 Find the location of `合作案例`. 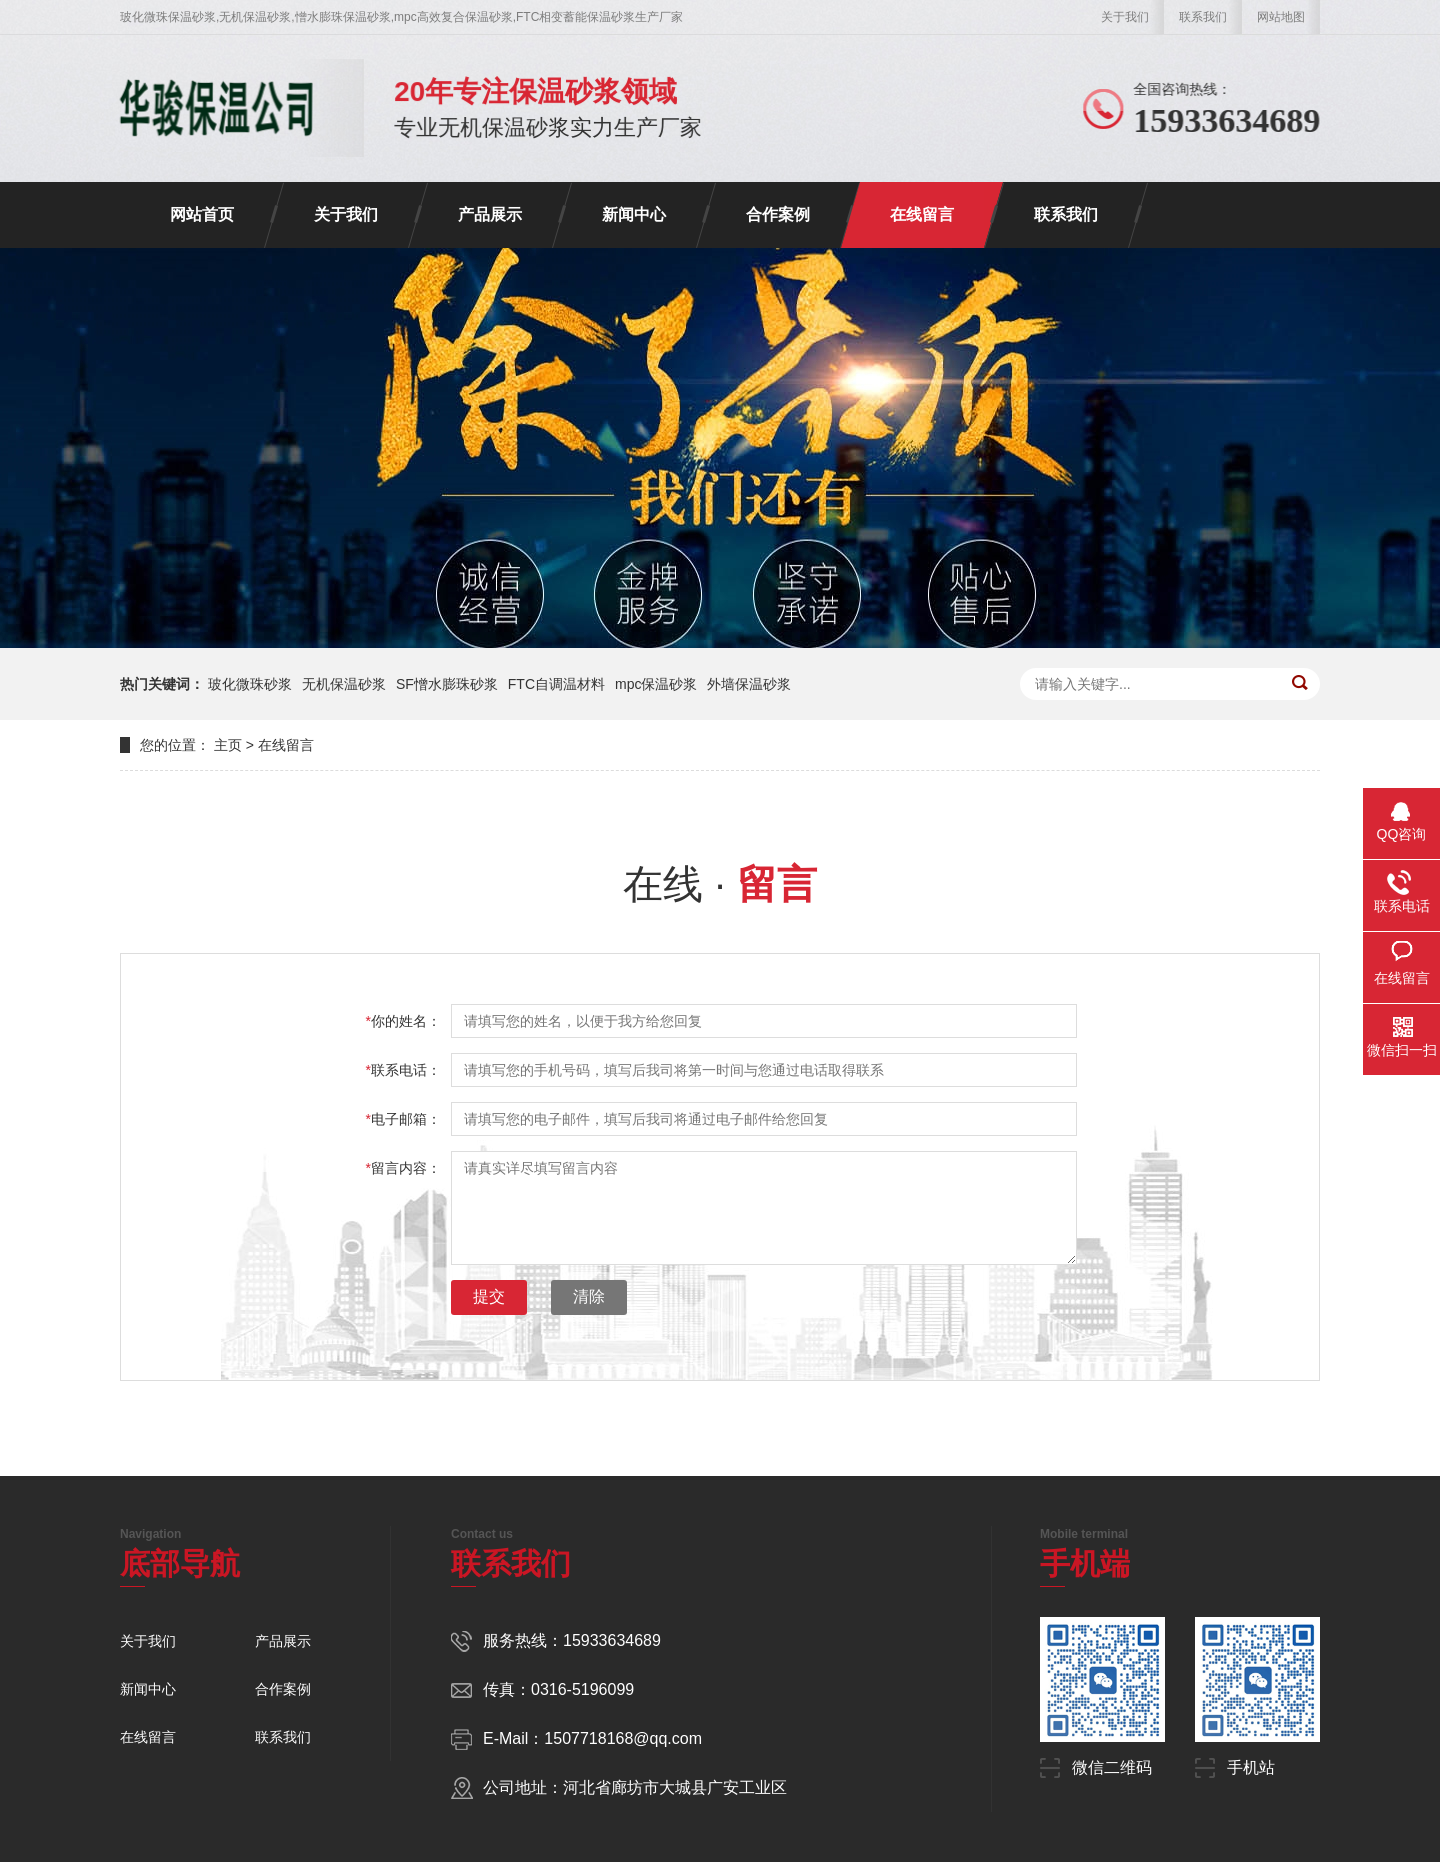

合作案例 is located at coordinates (778, 214).